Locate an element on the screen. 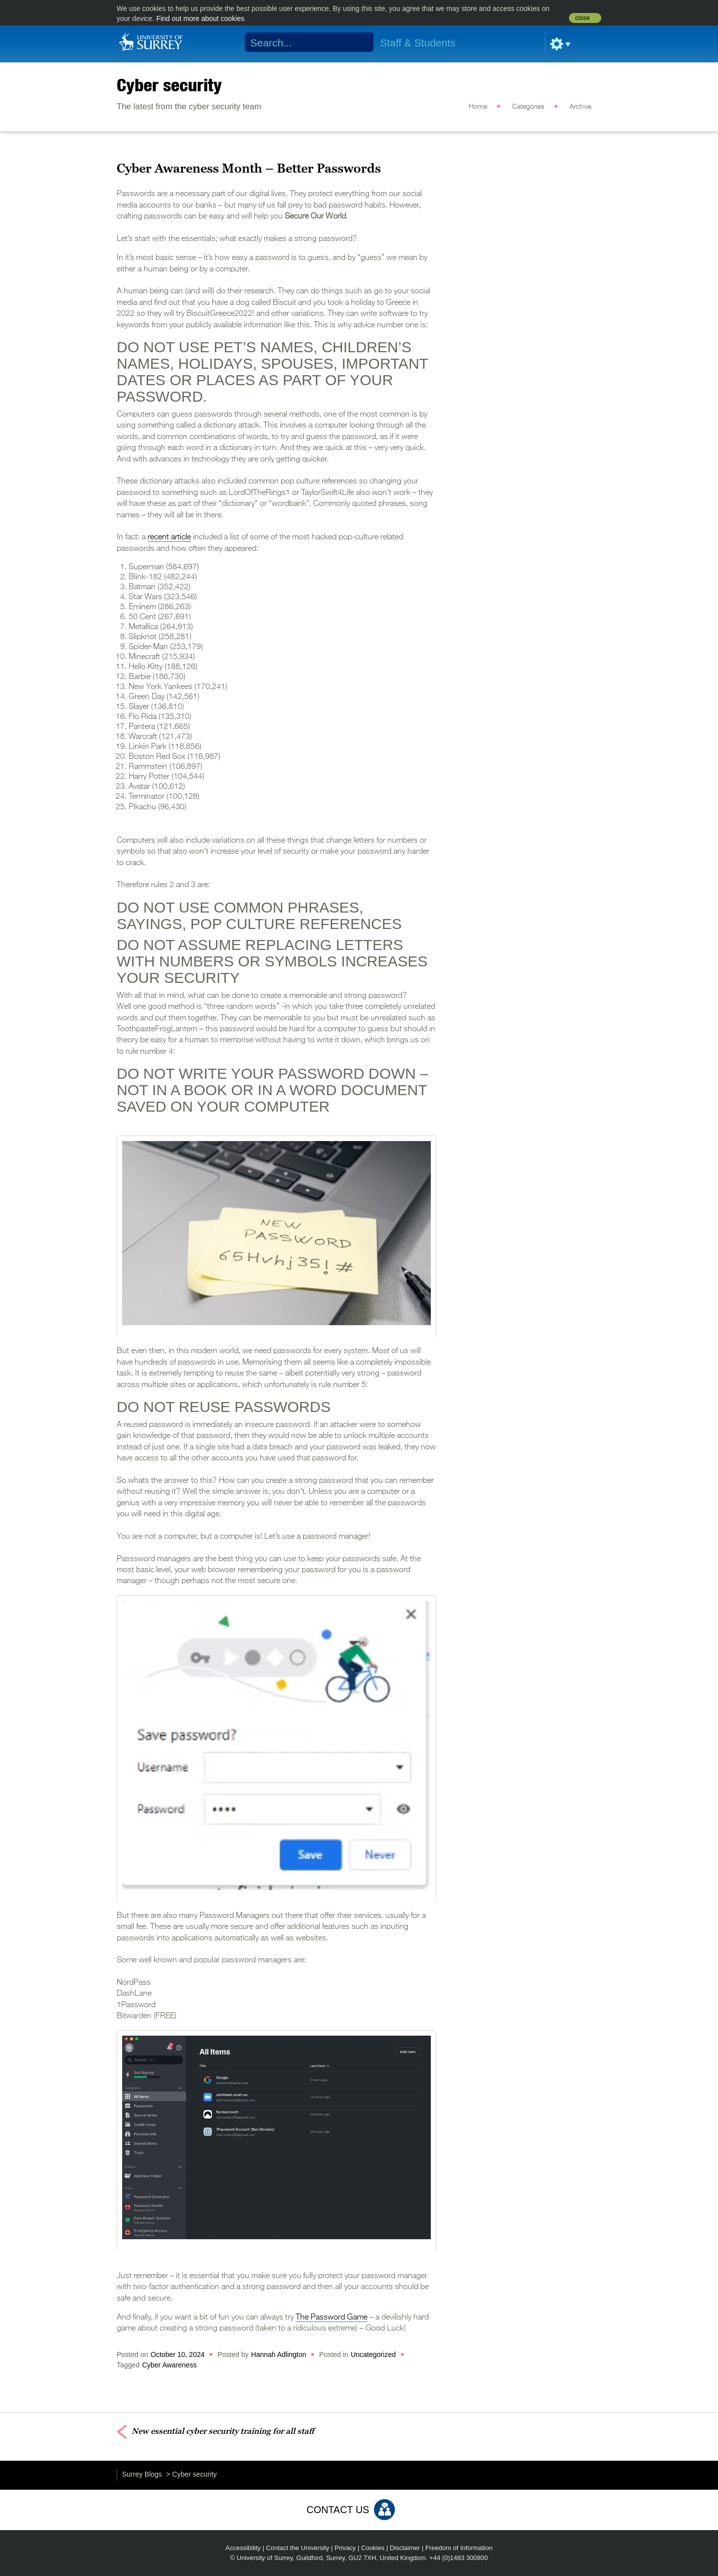 This screenshot has width=718, height=2576. Search is located at coordinates (360, 42).